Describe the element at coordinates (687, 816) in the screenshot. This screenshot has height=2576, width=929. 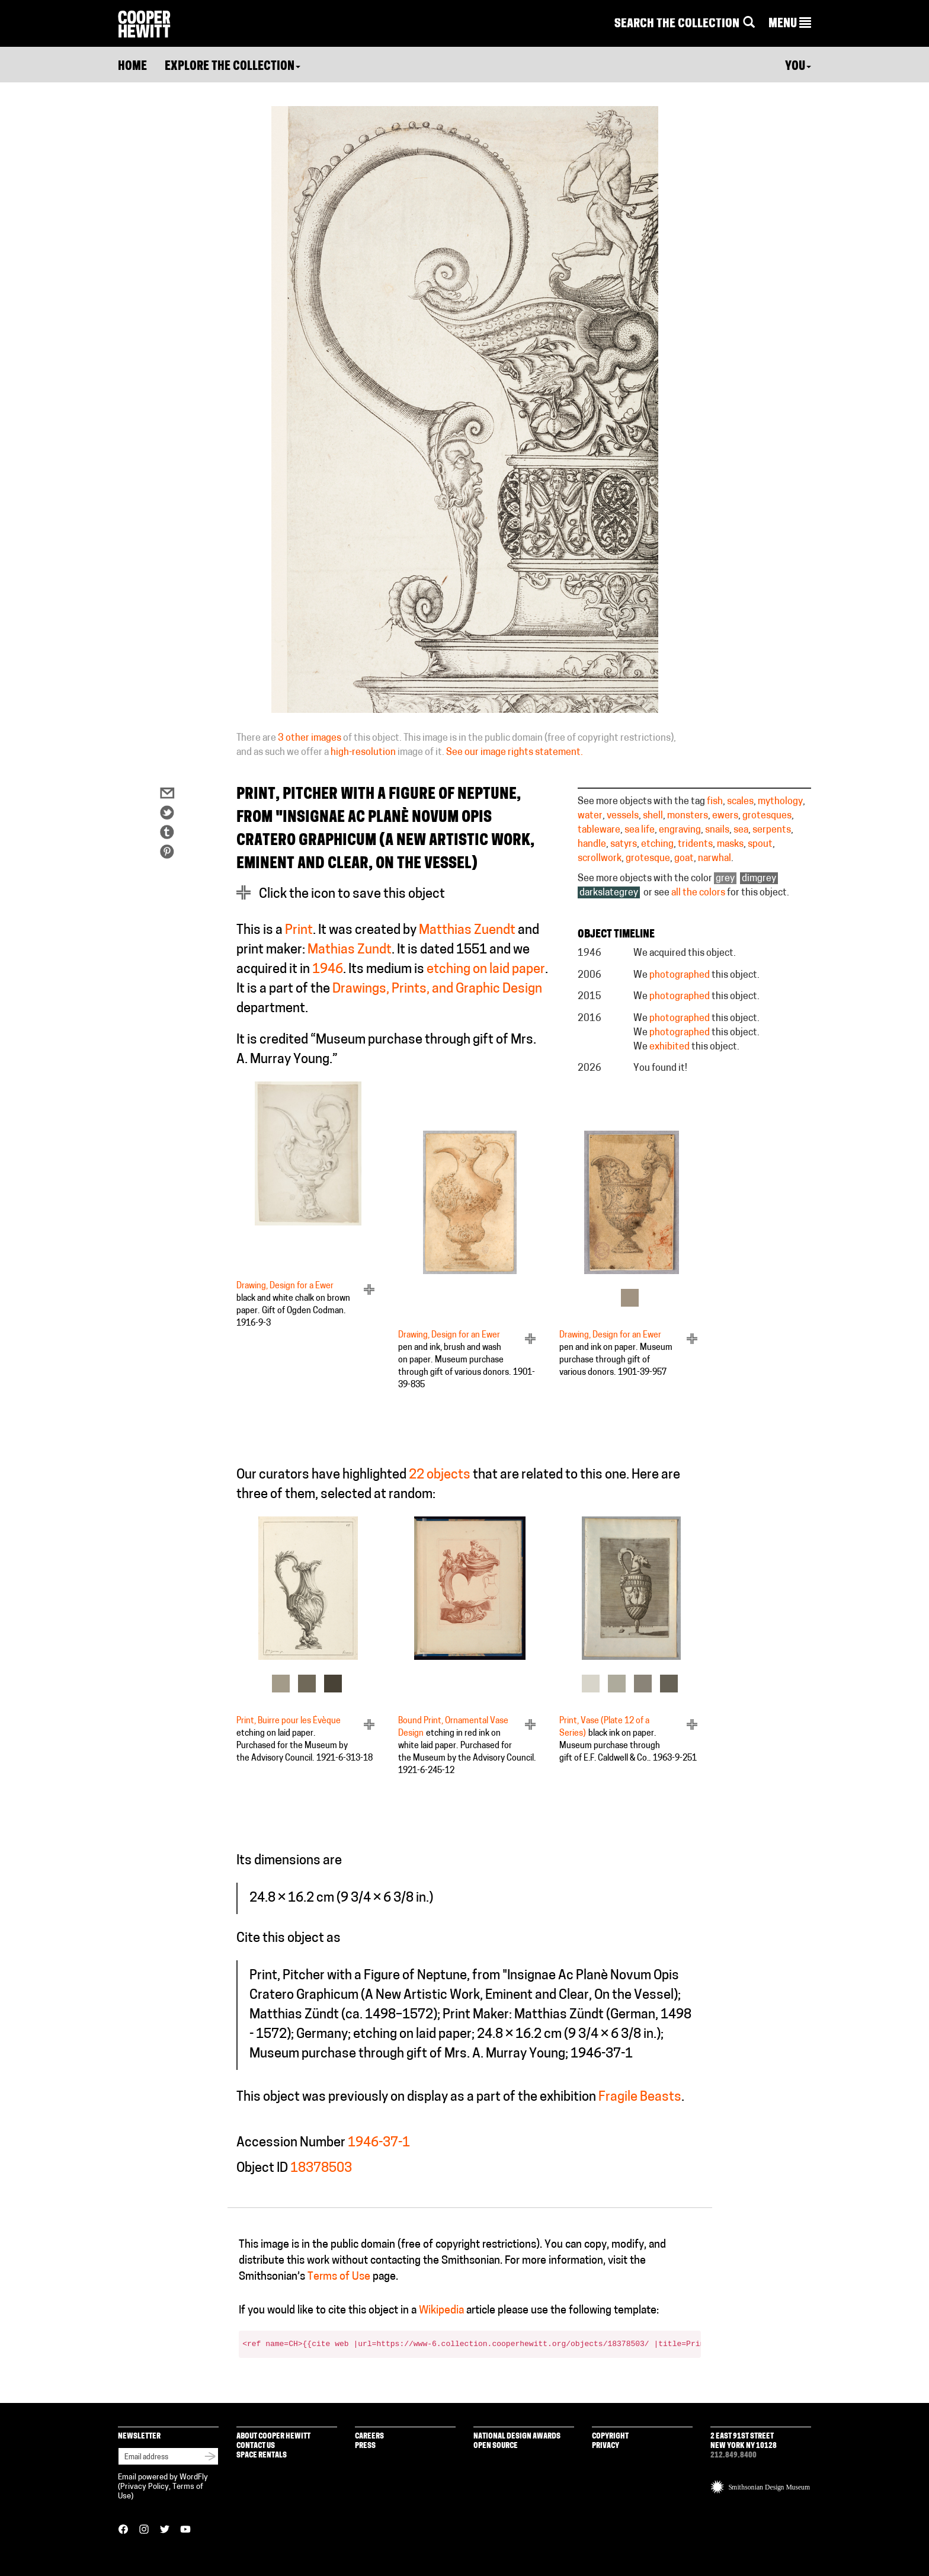
I see `monsters` at that location.